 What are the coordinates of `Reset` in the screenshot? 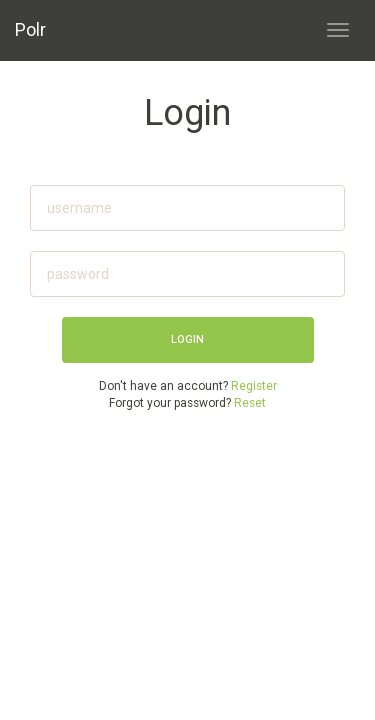 It's located at (250, 403).